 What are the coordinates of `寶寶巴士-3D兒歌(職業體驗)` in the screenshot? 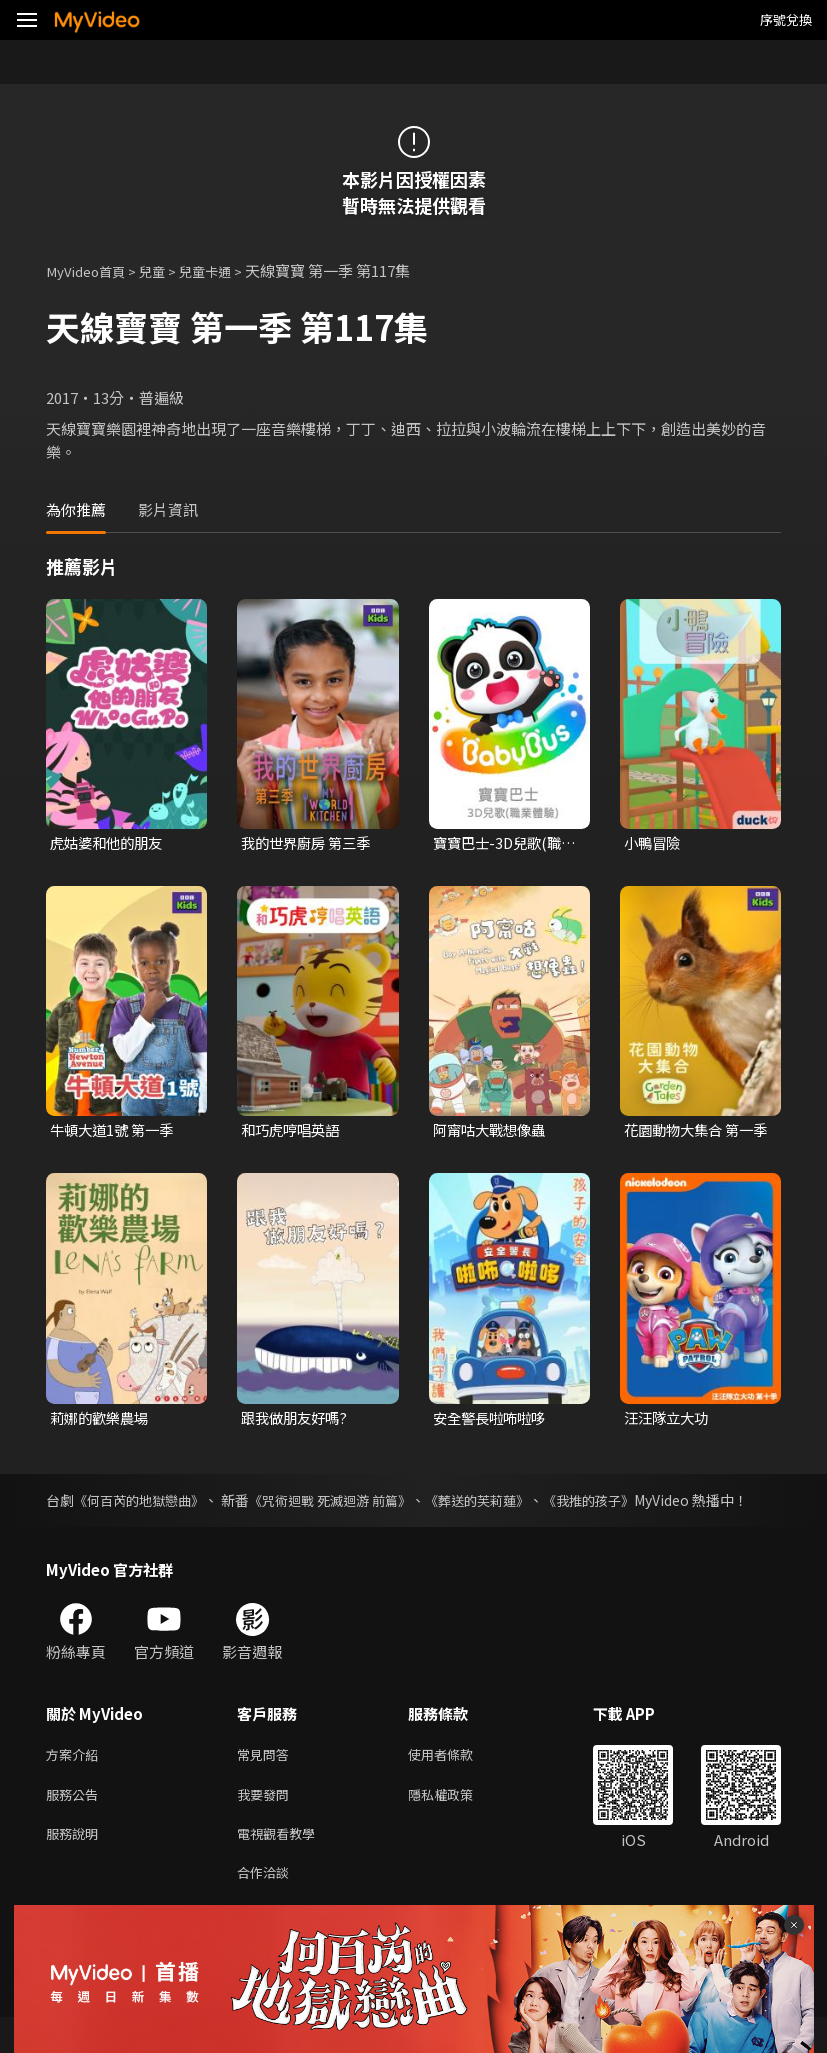 It's located at (501, 844).